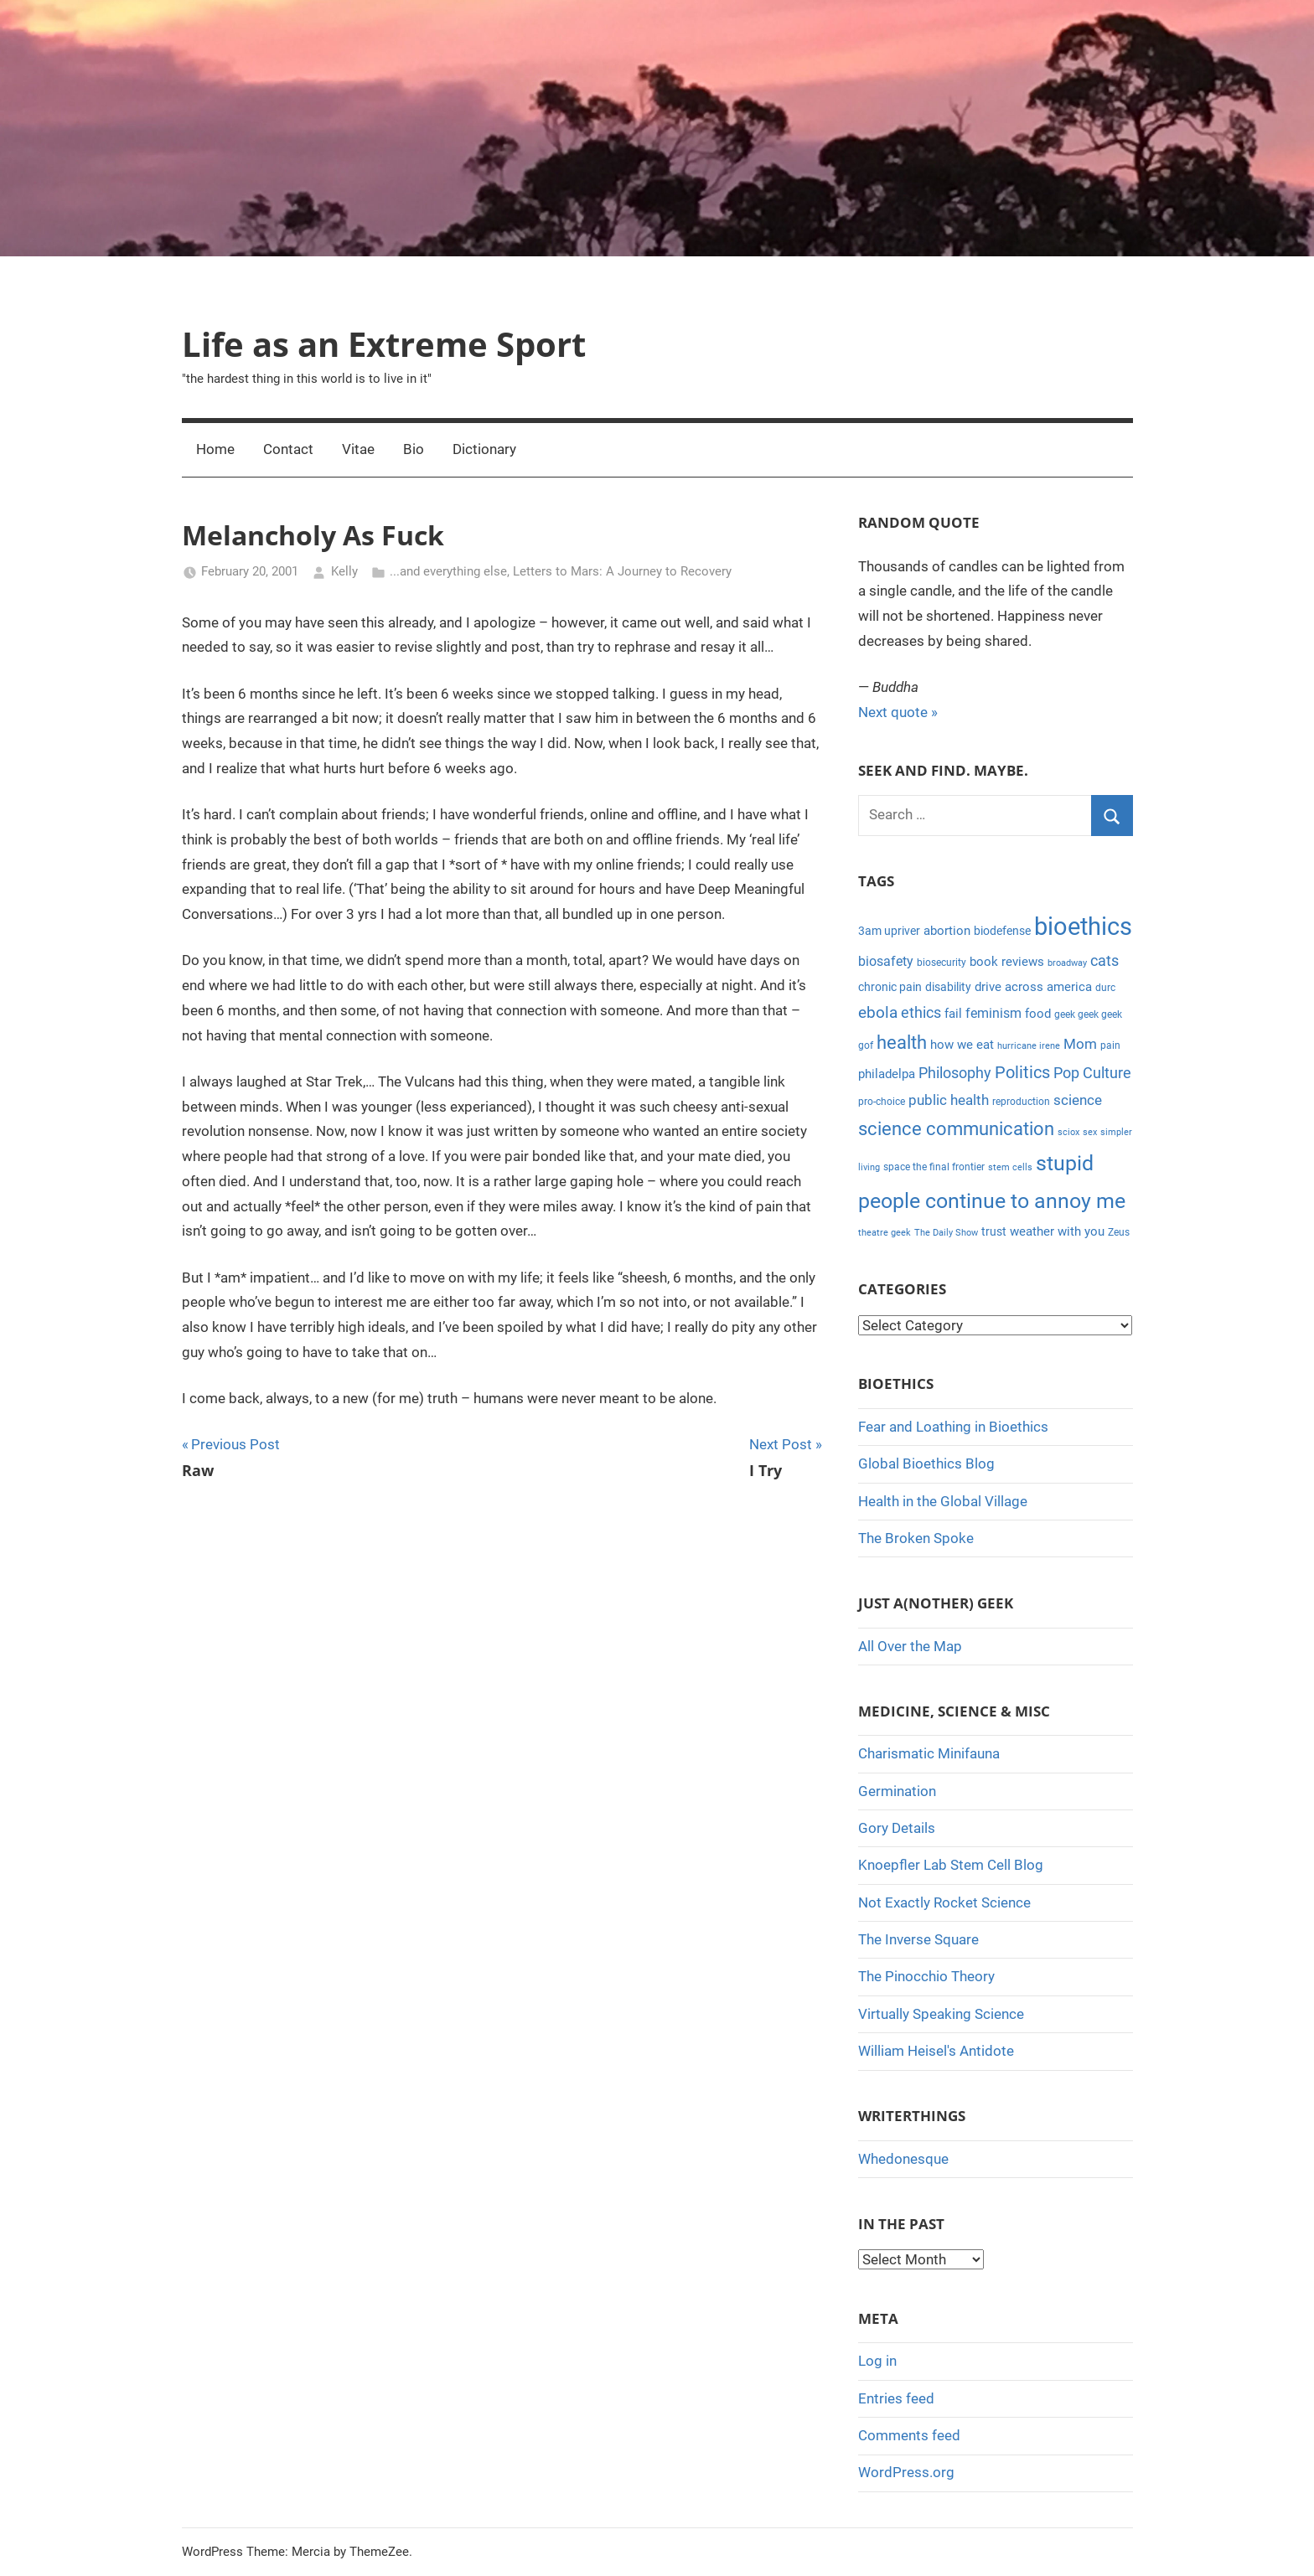 Image resolution: width=1314 pixels, height=2576 pixels. Describe the element at coordinates (1088, 1014) in the screenshot. I see `geek geek geek [geek geek geek (4 items)]` at that location.